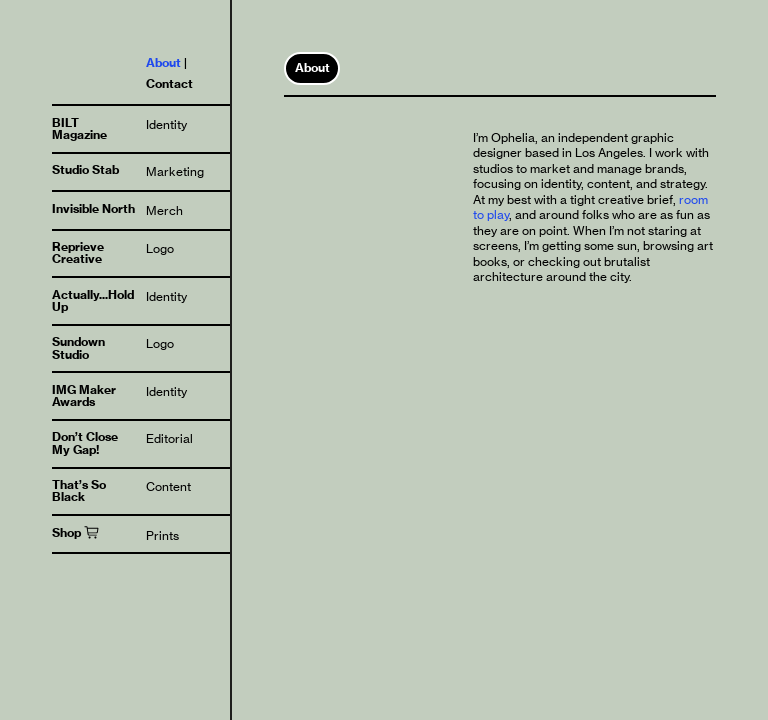 The image size is (768, 720). Describe the element at coordinates (169, 438) in the screenshot. I see `Editorial` at that location.